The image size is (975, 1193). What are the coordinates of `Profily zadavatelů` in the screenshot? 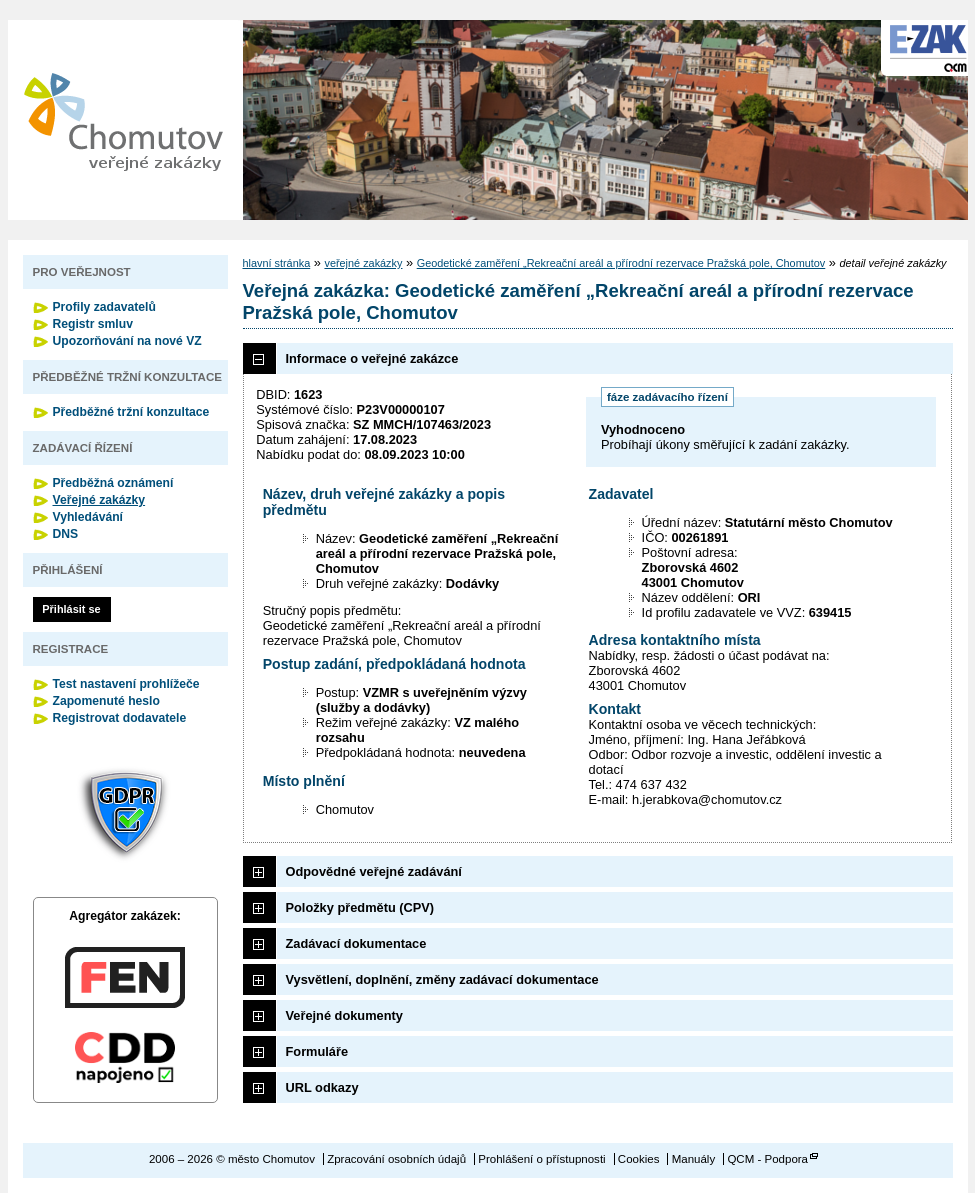 It's located at (104, 307).